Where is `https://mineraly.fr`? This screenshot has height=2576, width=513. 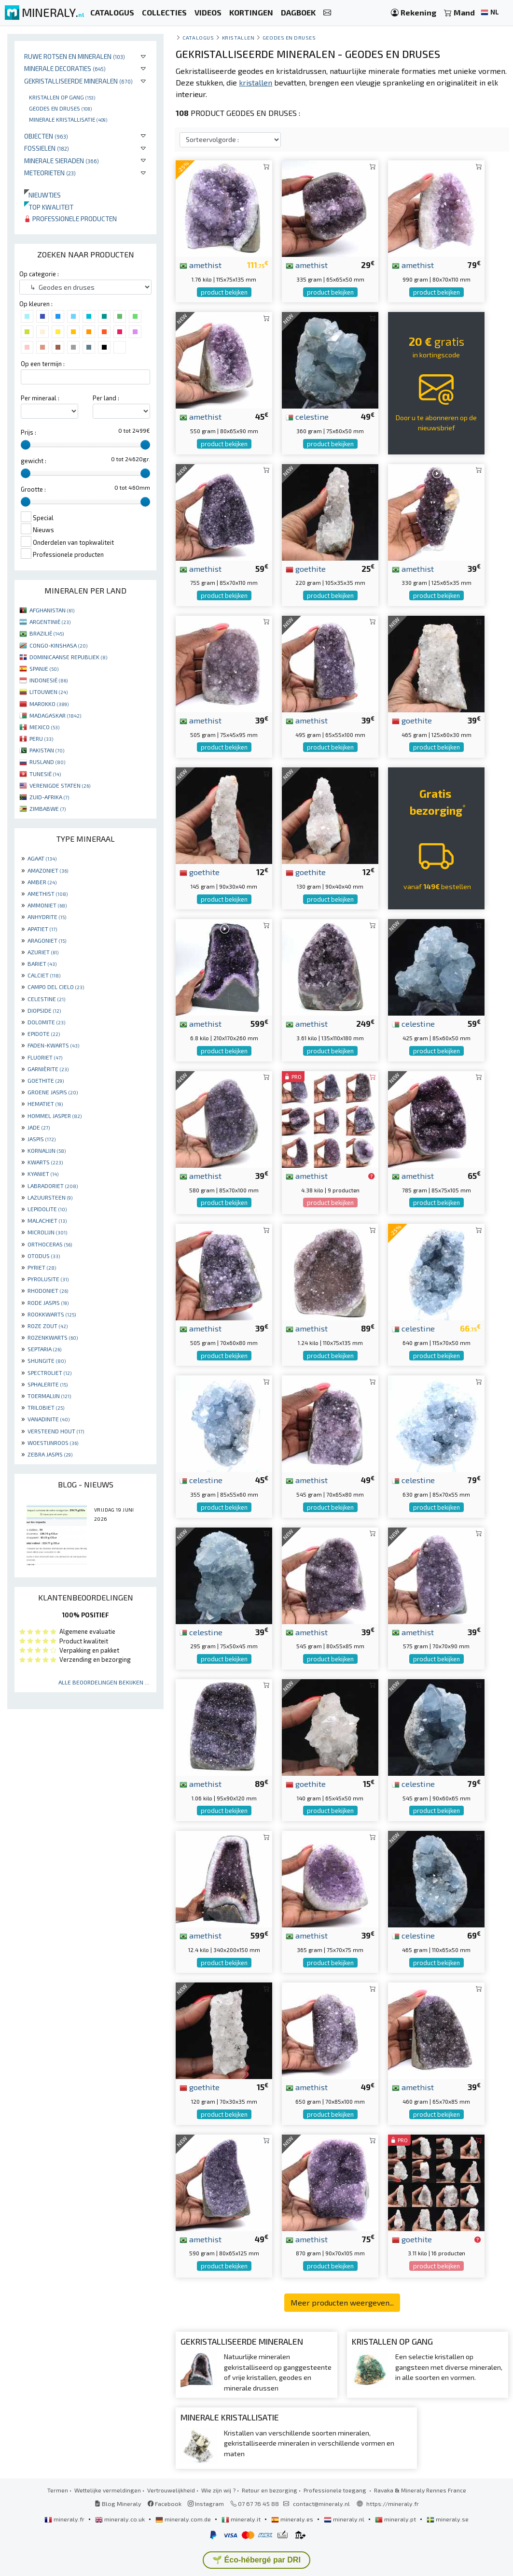 https://mineraly.fr is located at coordinates (392, 2503).